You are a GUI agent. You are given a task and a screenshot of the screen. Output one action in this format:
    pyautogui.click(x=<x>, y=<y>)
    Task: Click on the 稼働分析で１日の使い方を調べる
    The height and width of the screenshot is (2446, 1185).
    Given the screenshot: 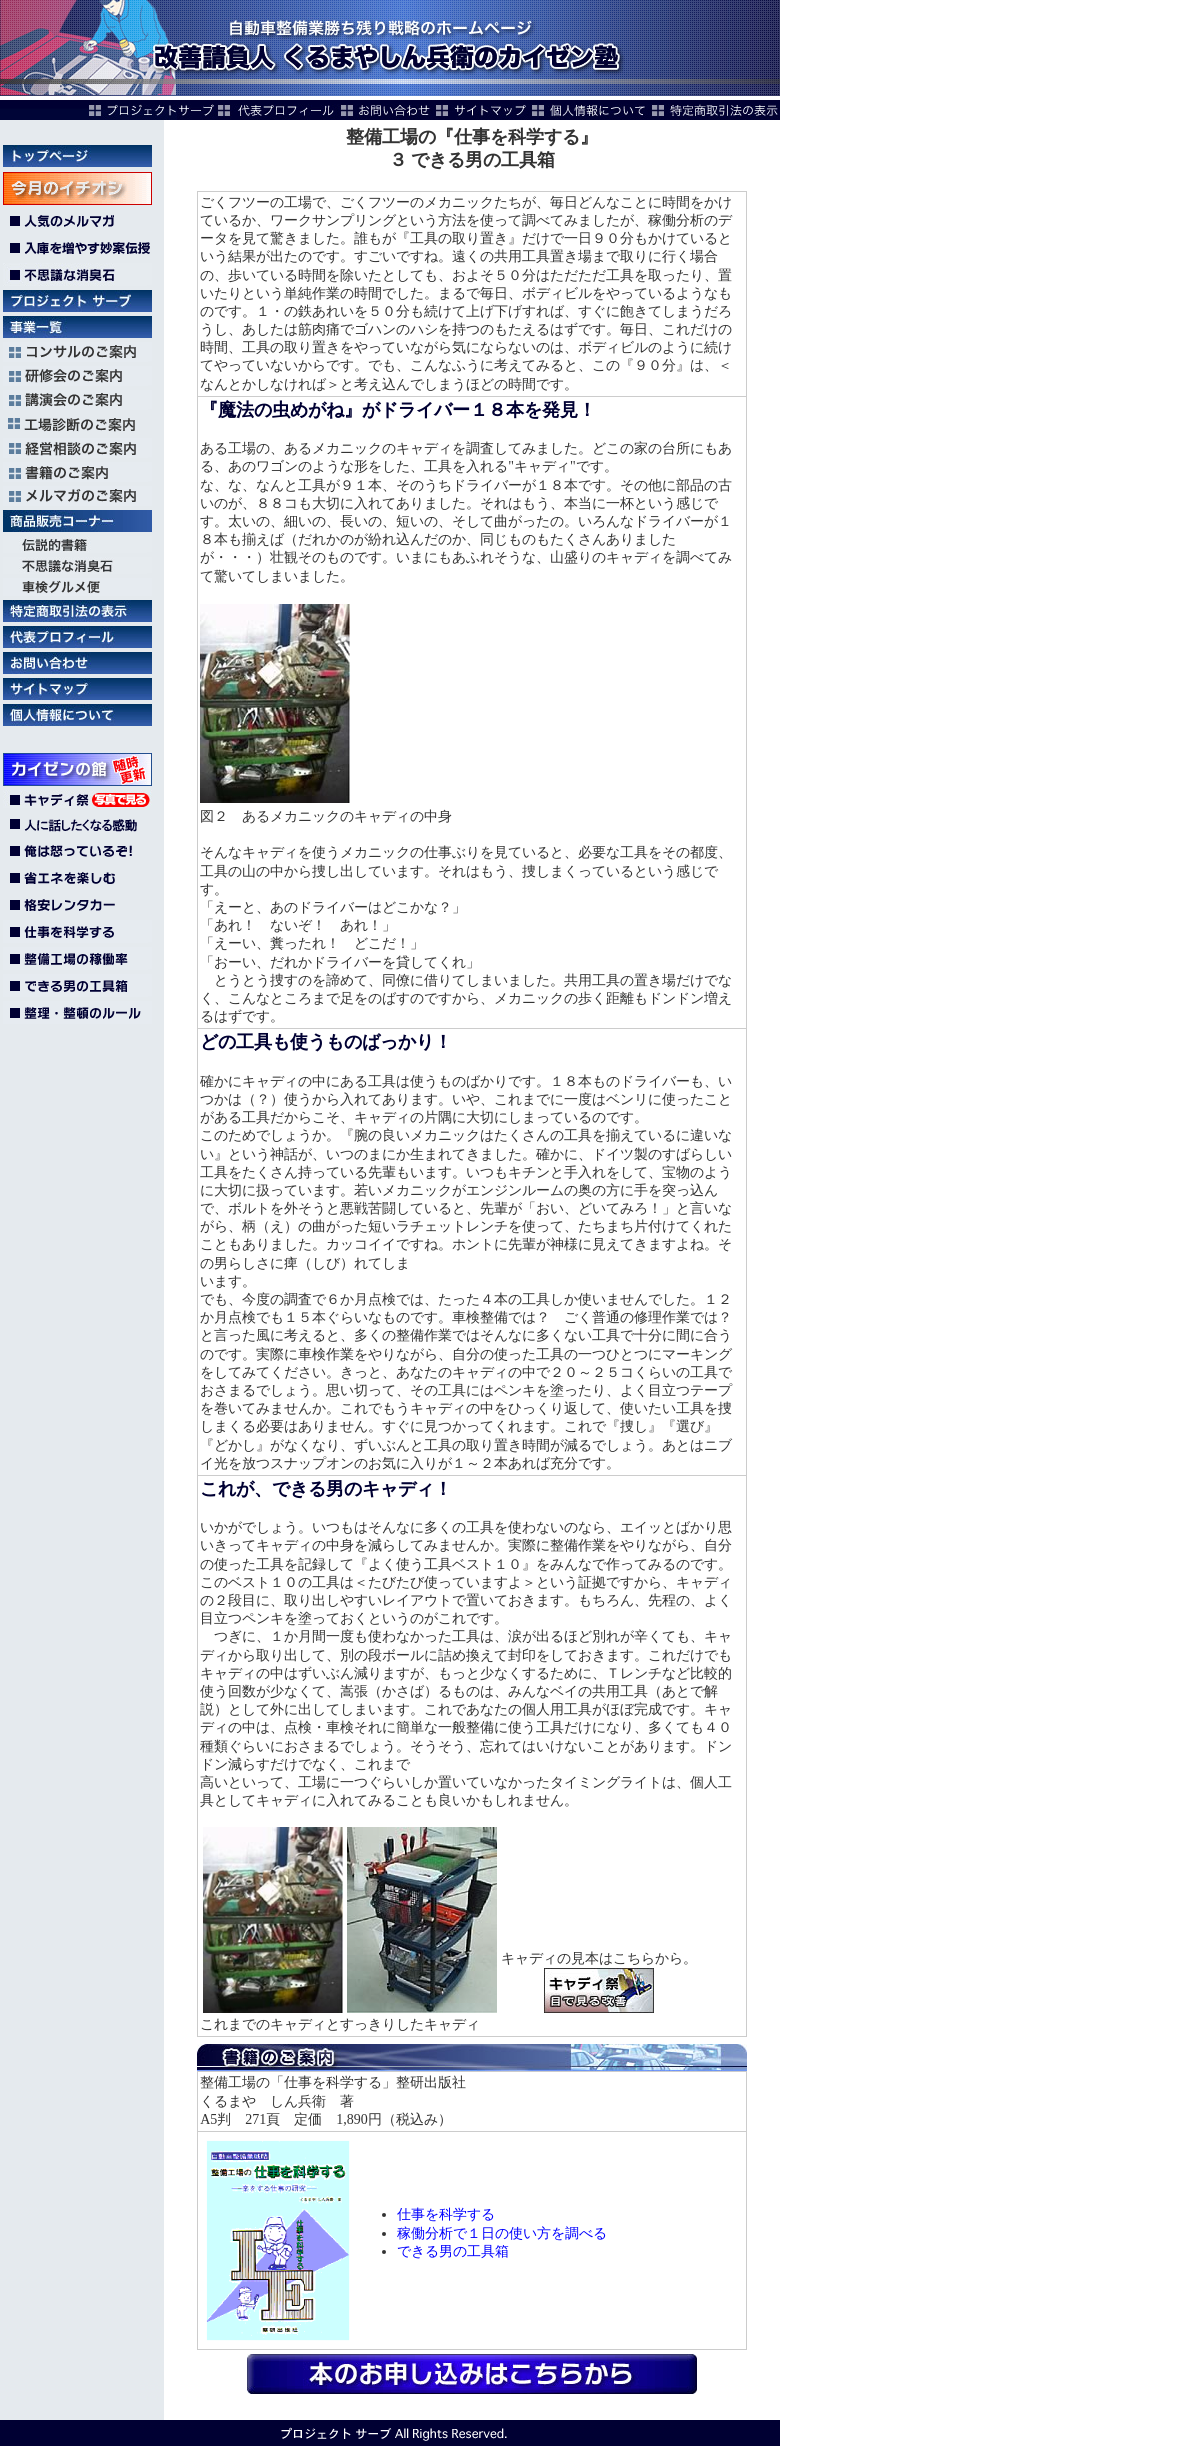 What is the action you would take?
    pyautogui.click(x=502, y=2233)
    